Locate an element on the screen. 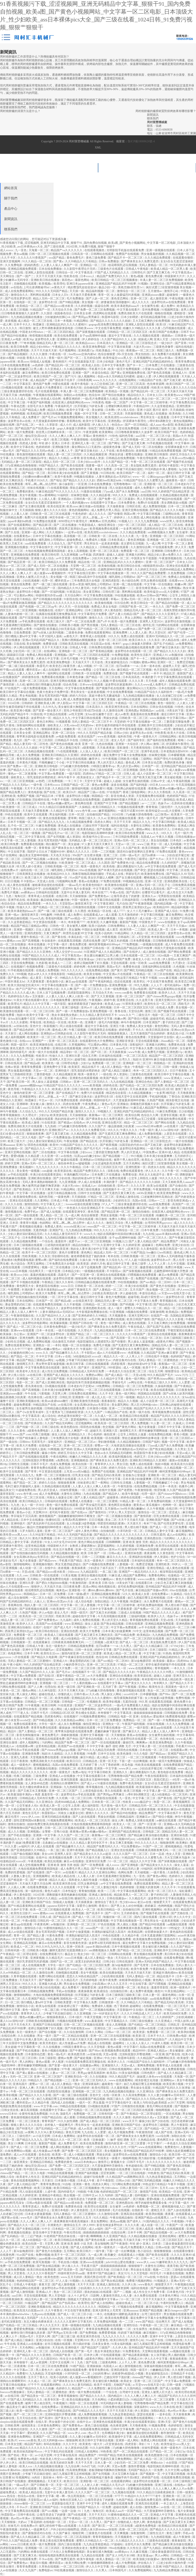 Image resolution: width=196 pixels, height=2576 pixels. 日韩在线视屏 is located at coordinates (135, 1623).